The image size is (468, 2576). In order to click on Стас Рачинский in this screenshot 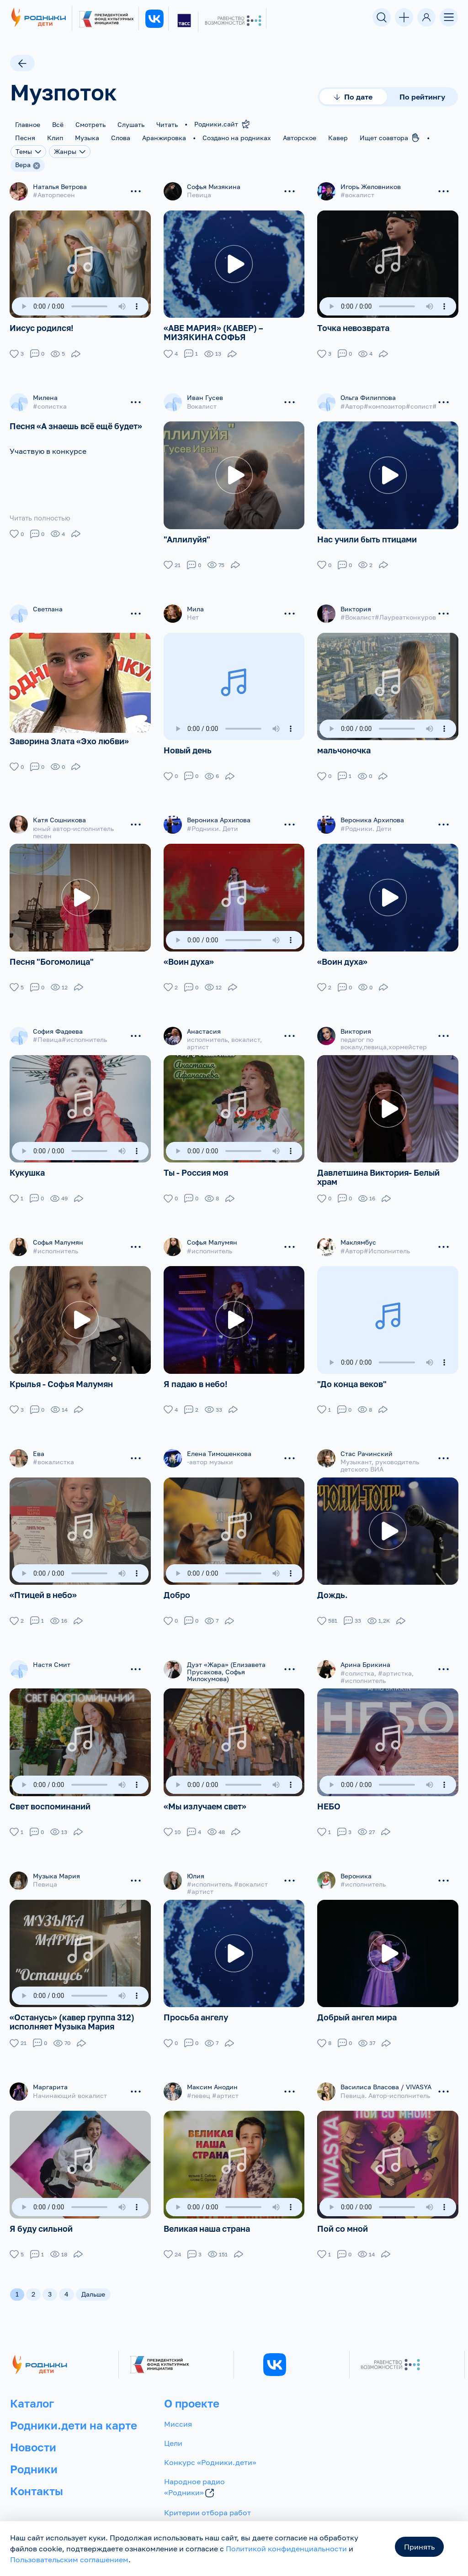, I will do `click(366, 1443)`.